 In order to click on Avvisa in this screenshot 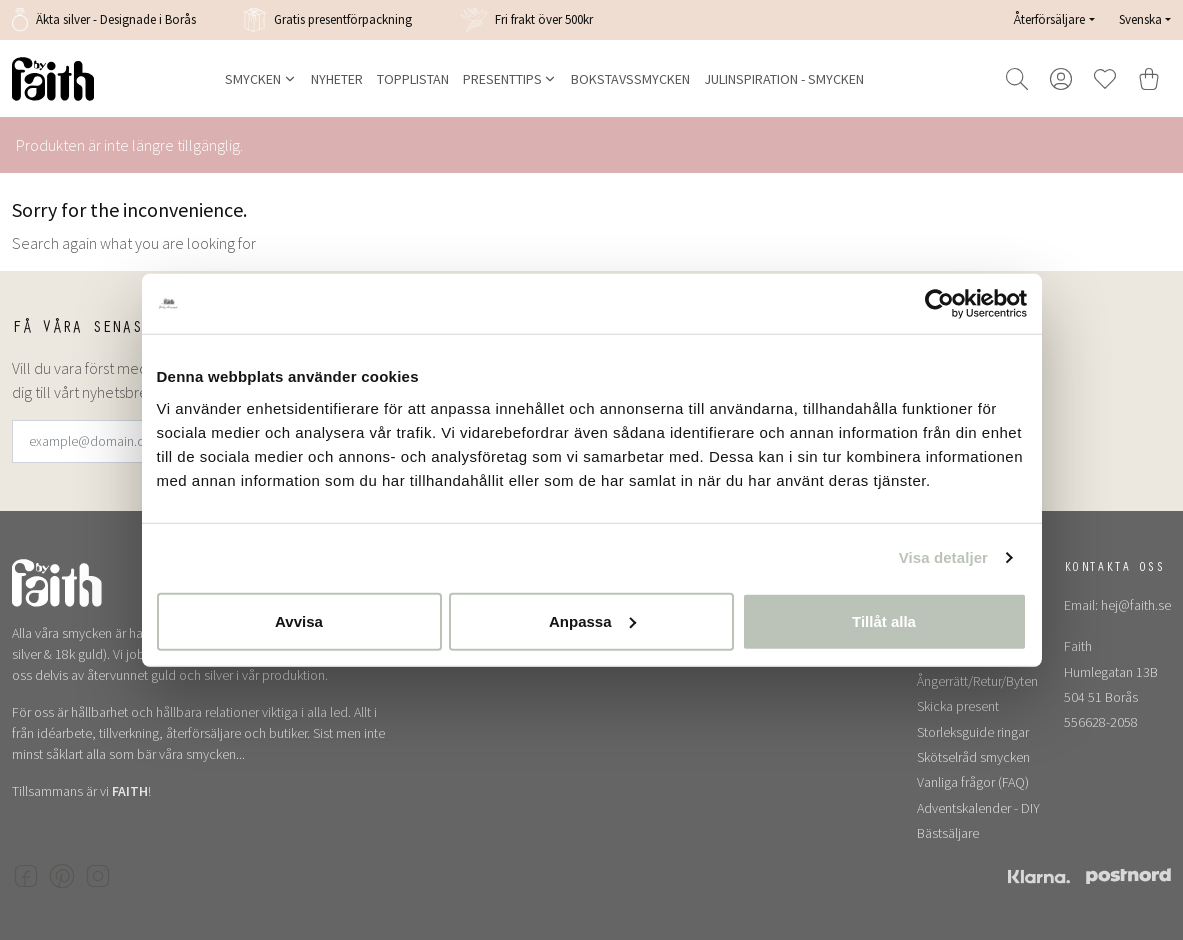, I will do `click(299, 620)`.